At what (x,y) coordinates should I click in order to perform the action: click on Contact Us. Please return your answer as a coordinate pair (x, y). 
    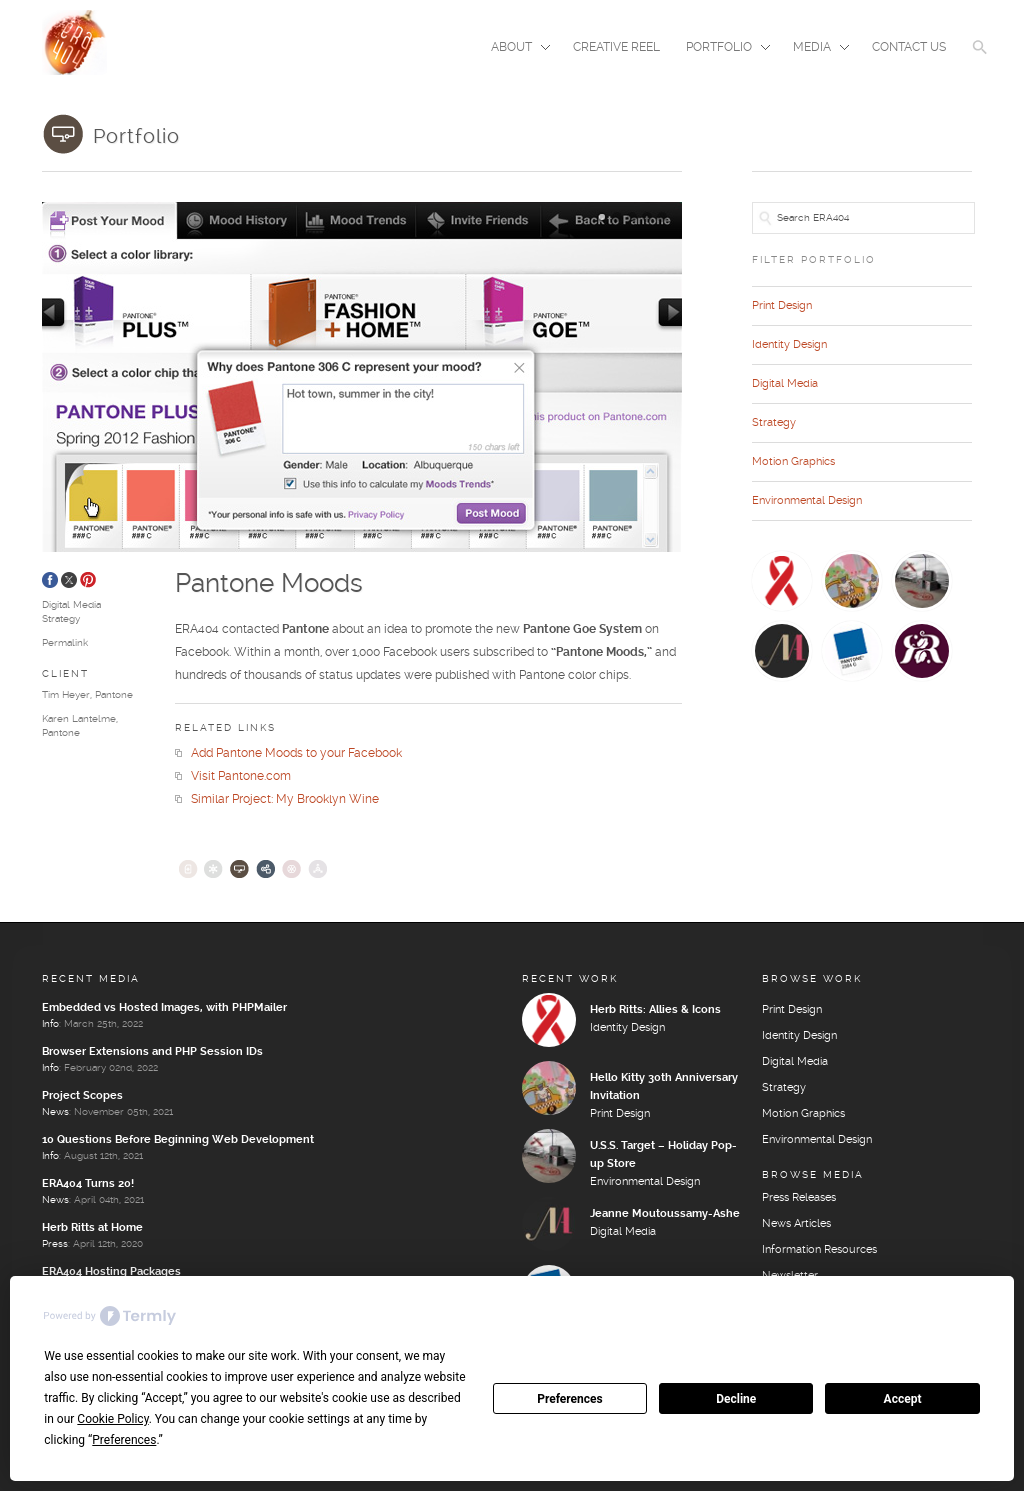
    Looking at the image, I should click on (909, 47).